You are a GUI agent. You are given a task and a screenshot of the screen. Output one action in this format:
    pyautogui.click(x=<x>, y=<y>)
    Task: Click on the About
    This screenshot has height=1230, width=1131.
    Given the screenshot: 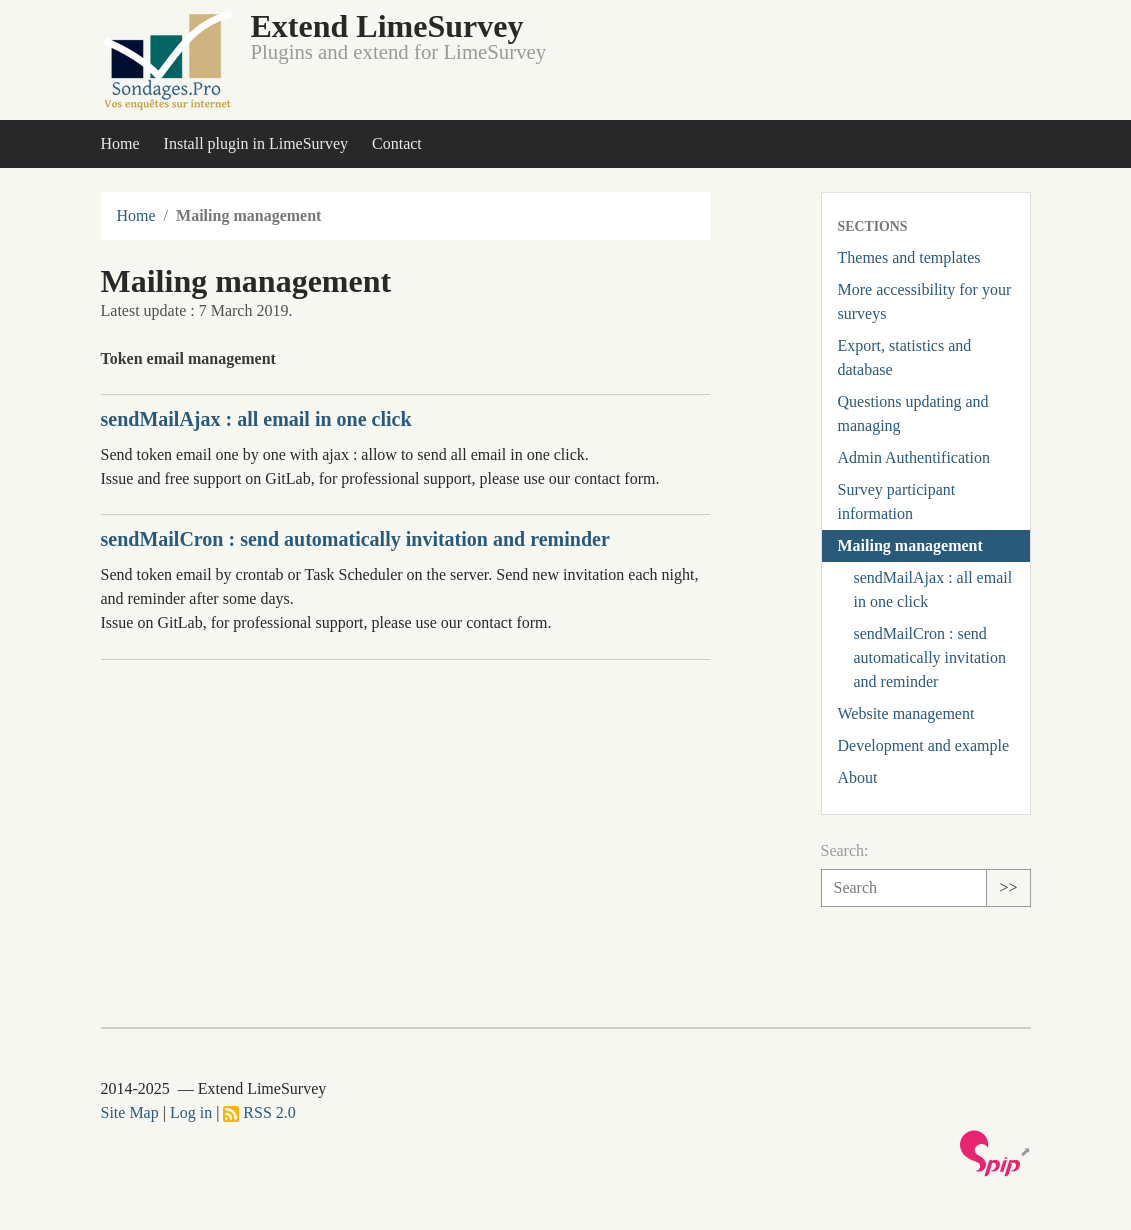 What is the action you would take?
    pyautogui.click(x=858, y=777)
    